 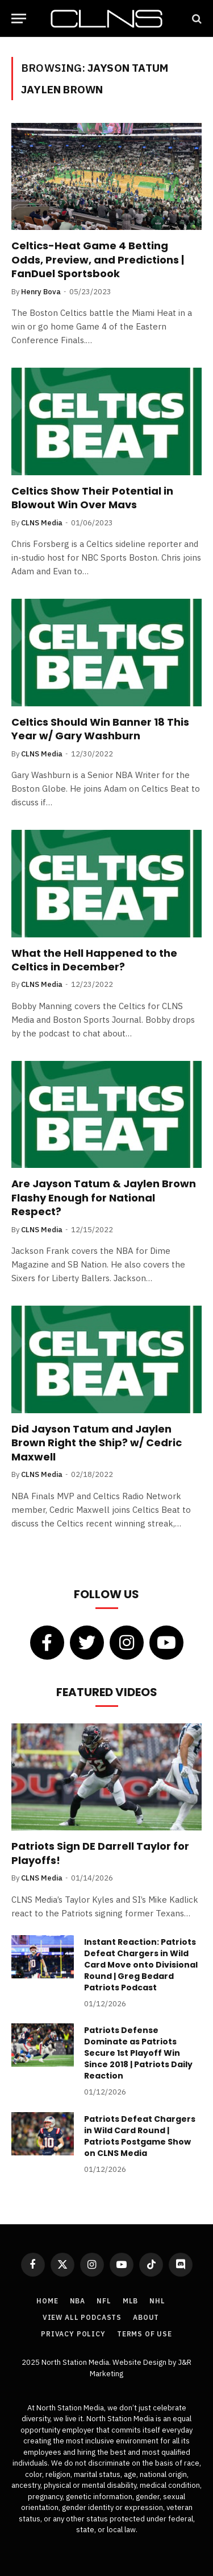 What do you see at coordinates (141, 1964) in the screenshot?
I see `Instant Reaction: Patriots Defeat Chargers in Wild Card Move onto Divisional Round | Greg Bedard Patriots Podcast` at bounding box center [141, 1964].